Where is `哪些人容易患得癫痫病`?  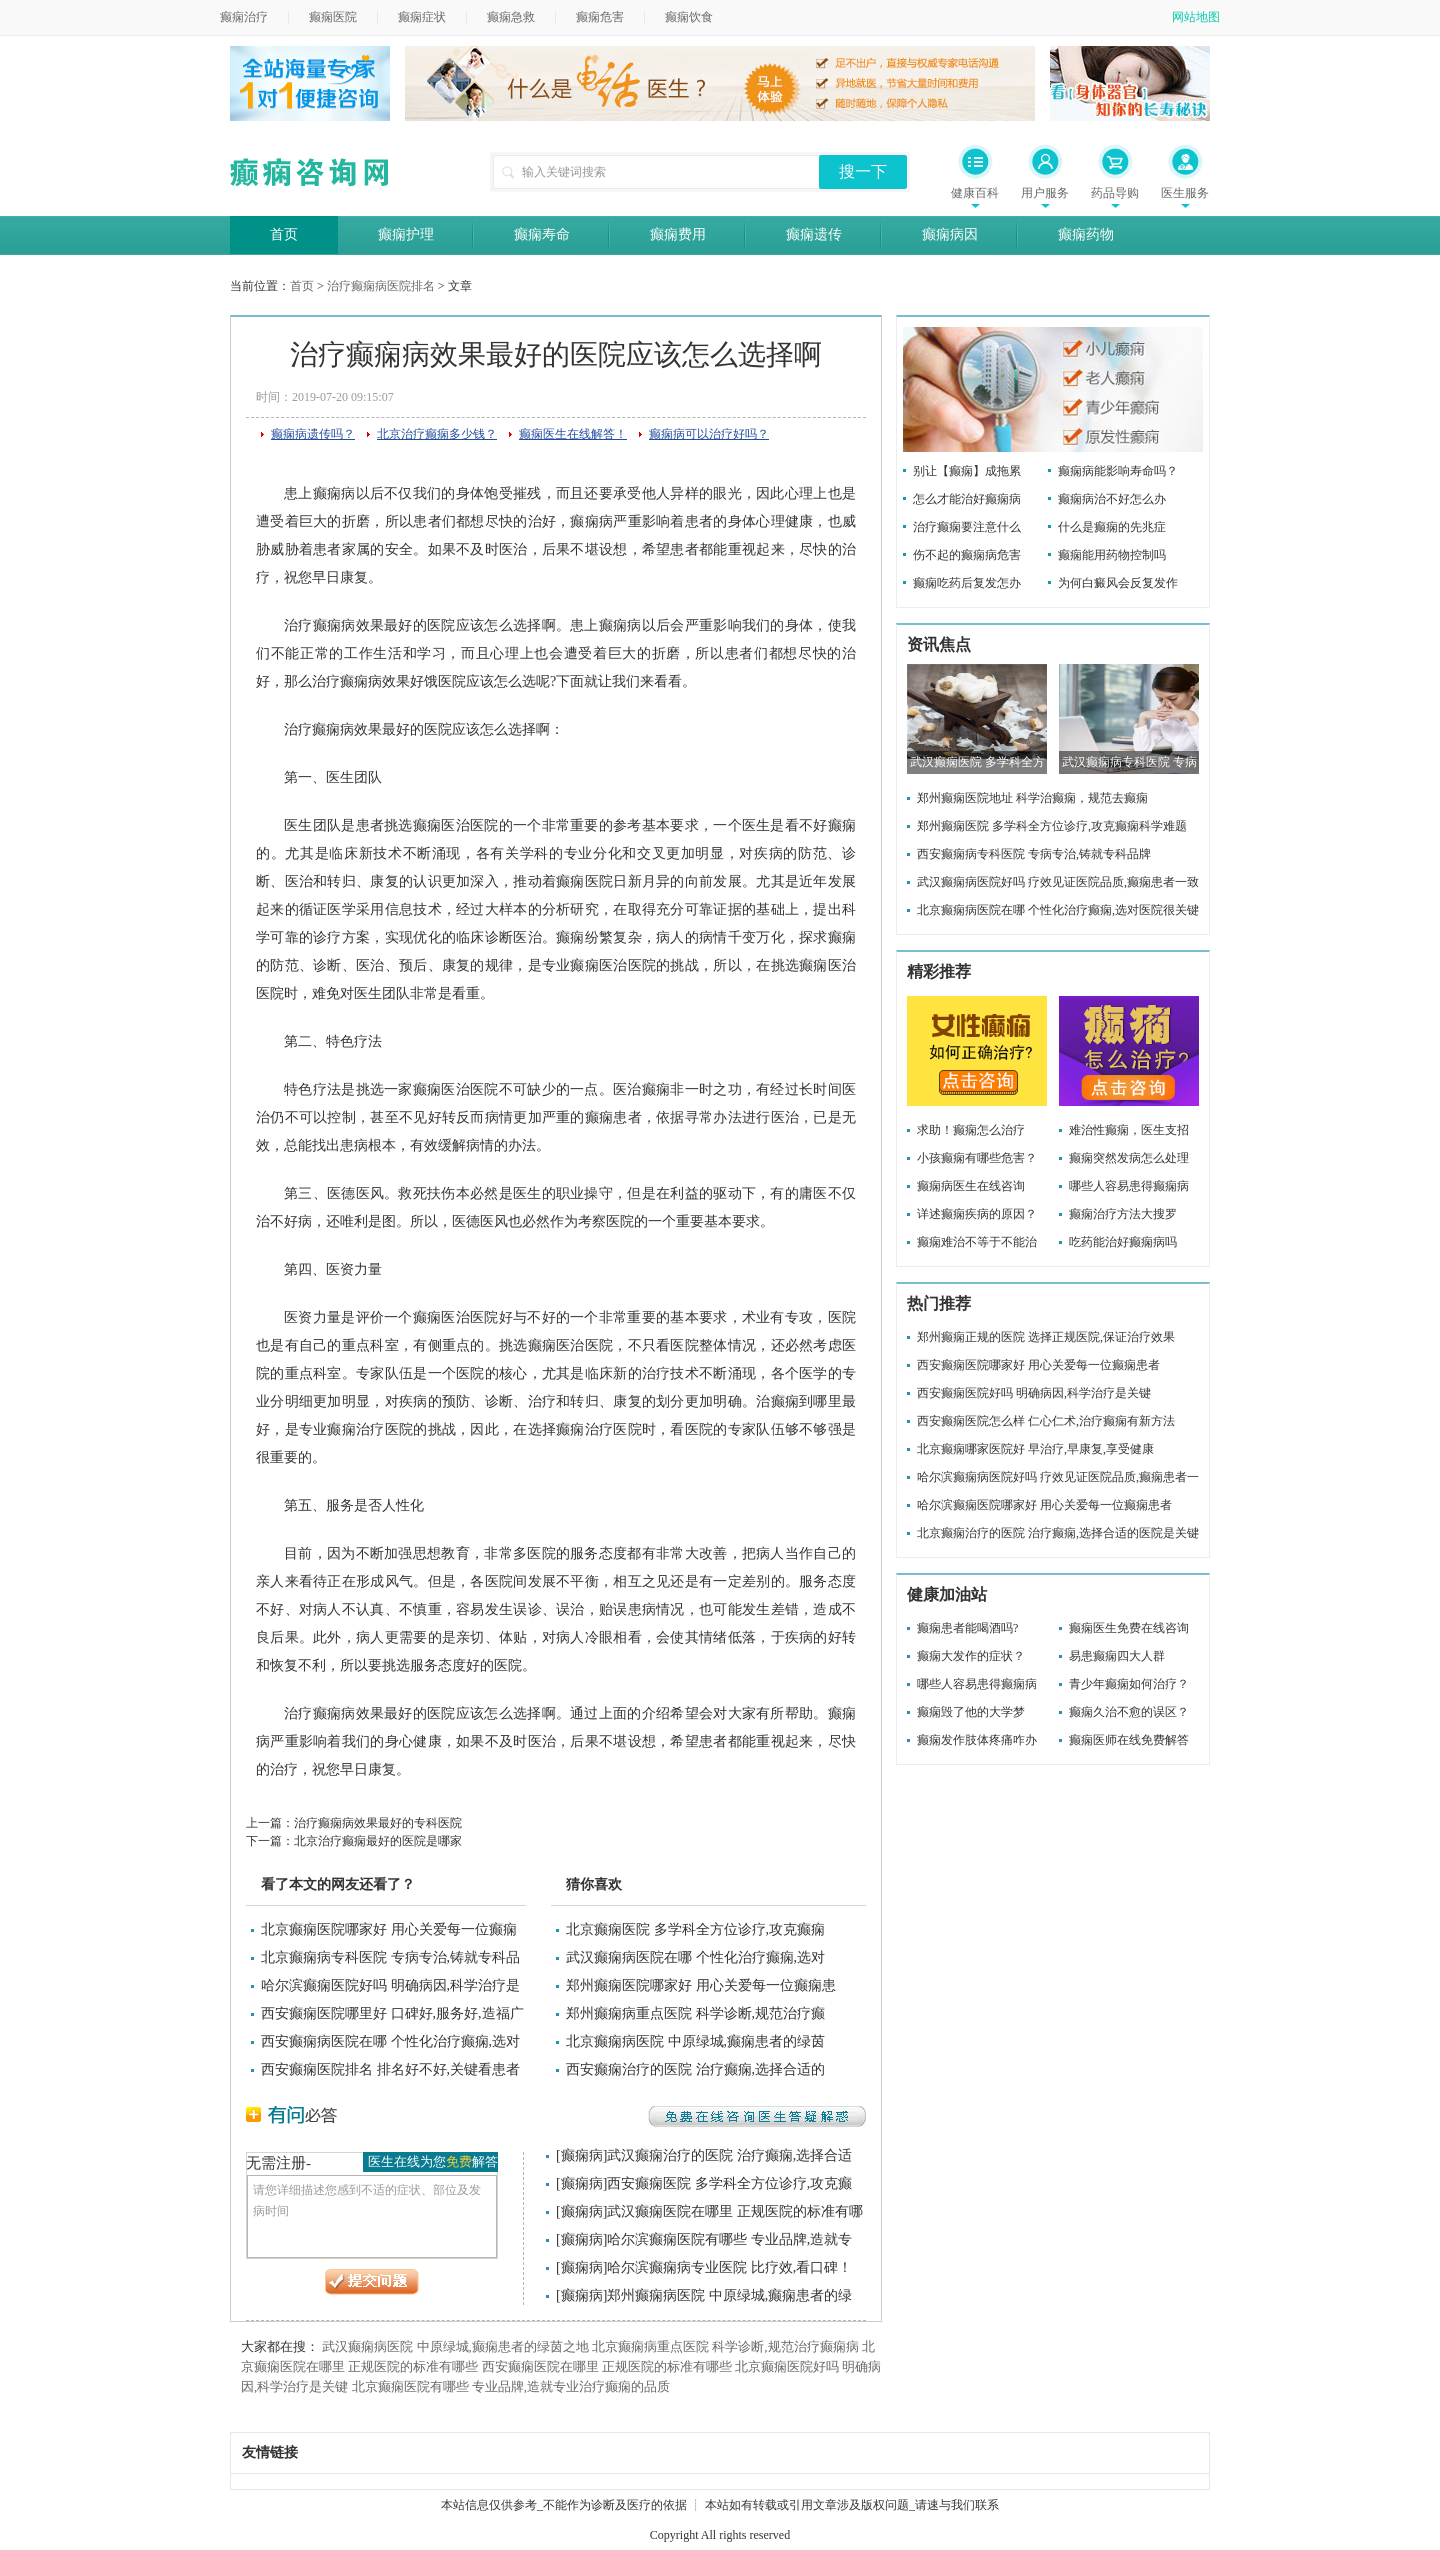 哪些人容易患得癫痫病 is located at coordinates (1129, 1186).